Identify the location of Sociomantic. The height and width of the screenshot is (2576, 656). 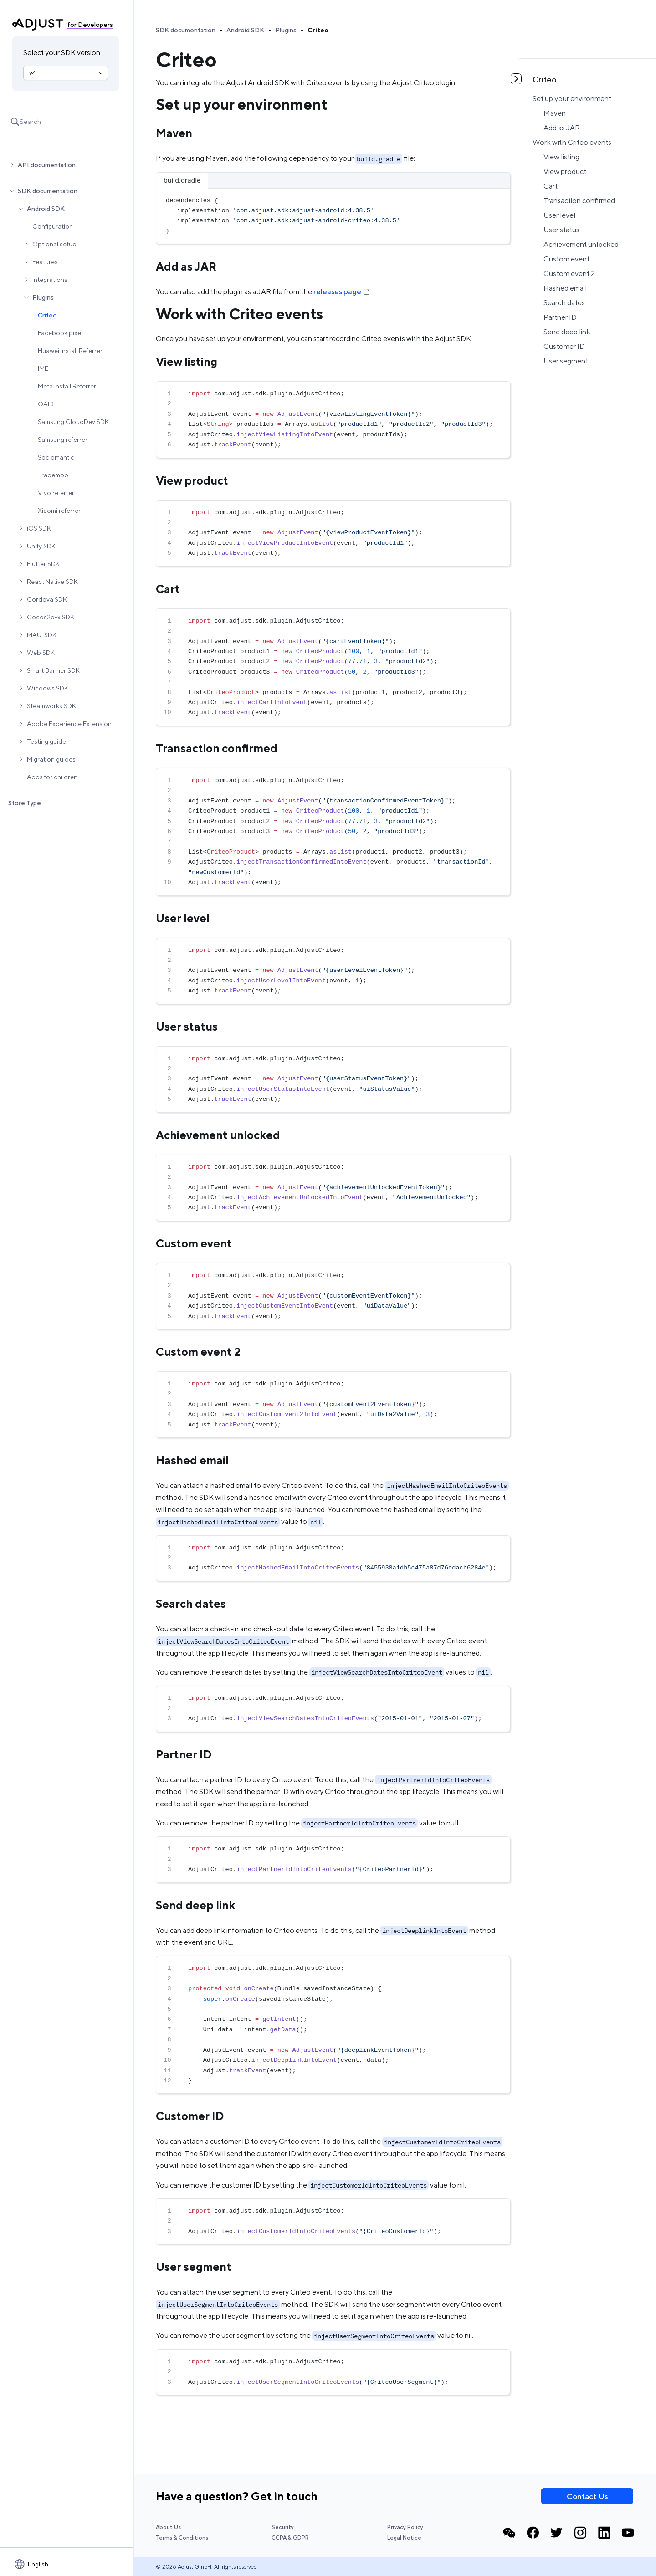
(56, 457).